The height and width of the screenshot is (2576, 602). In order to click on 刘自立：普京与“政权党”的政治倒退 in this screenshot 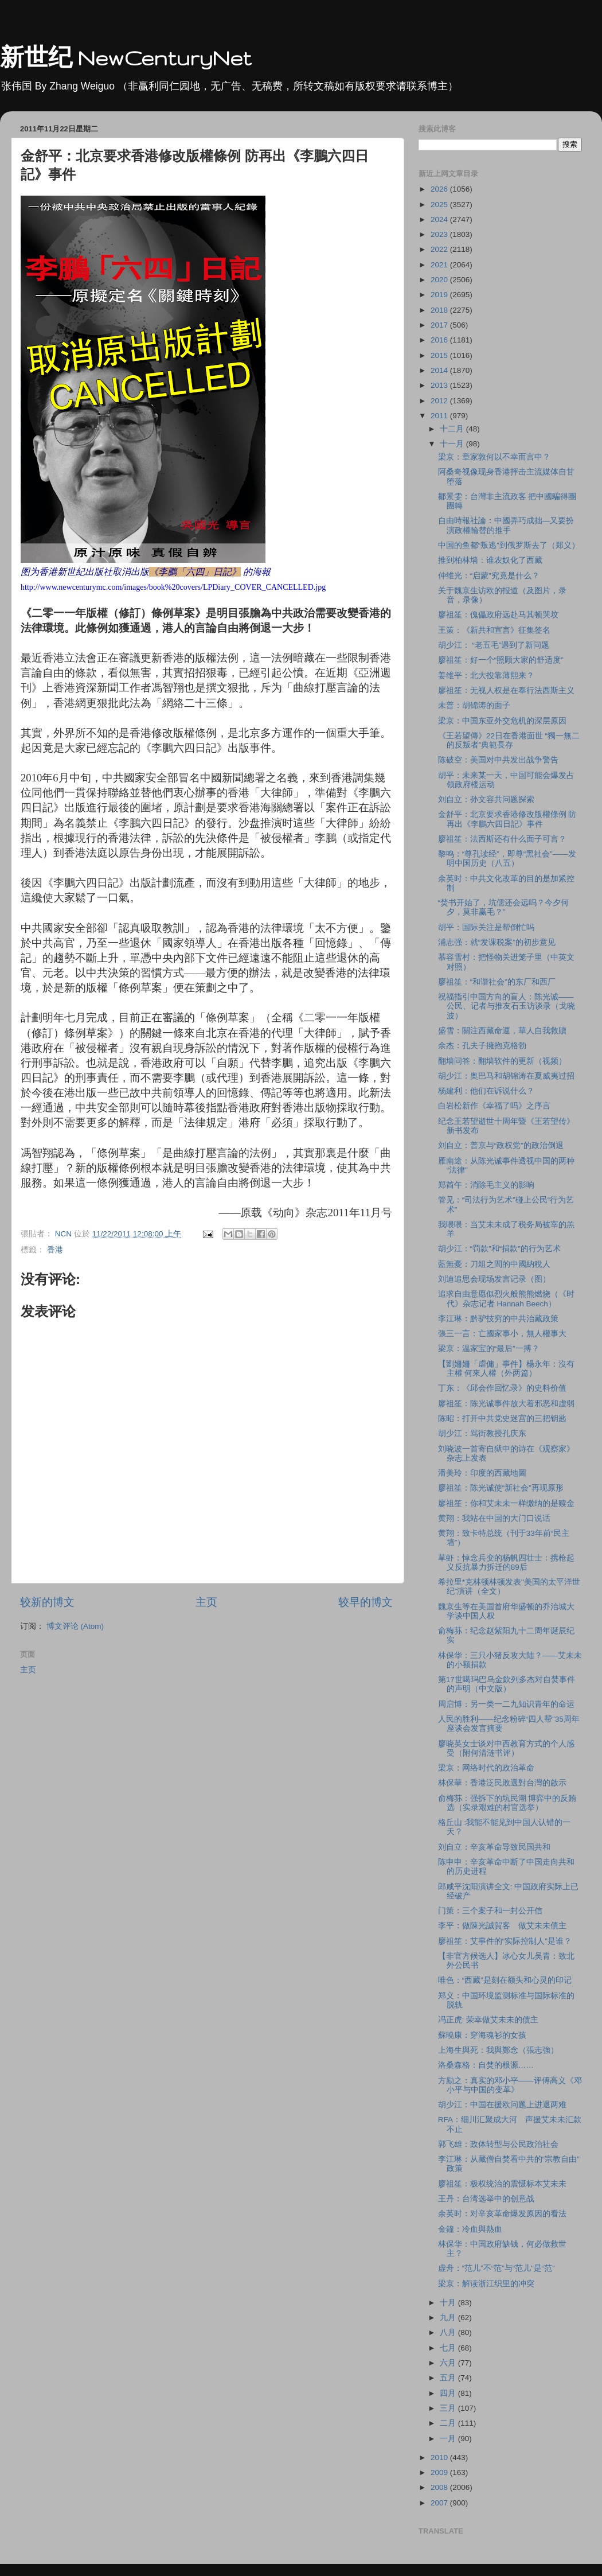, I will do `click(501, 1145)`.